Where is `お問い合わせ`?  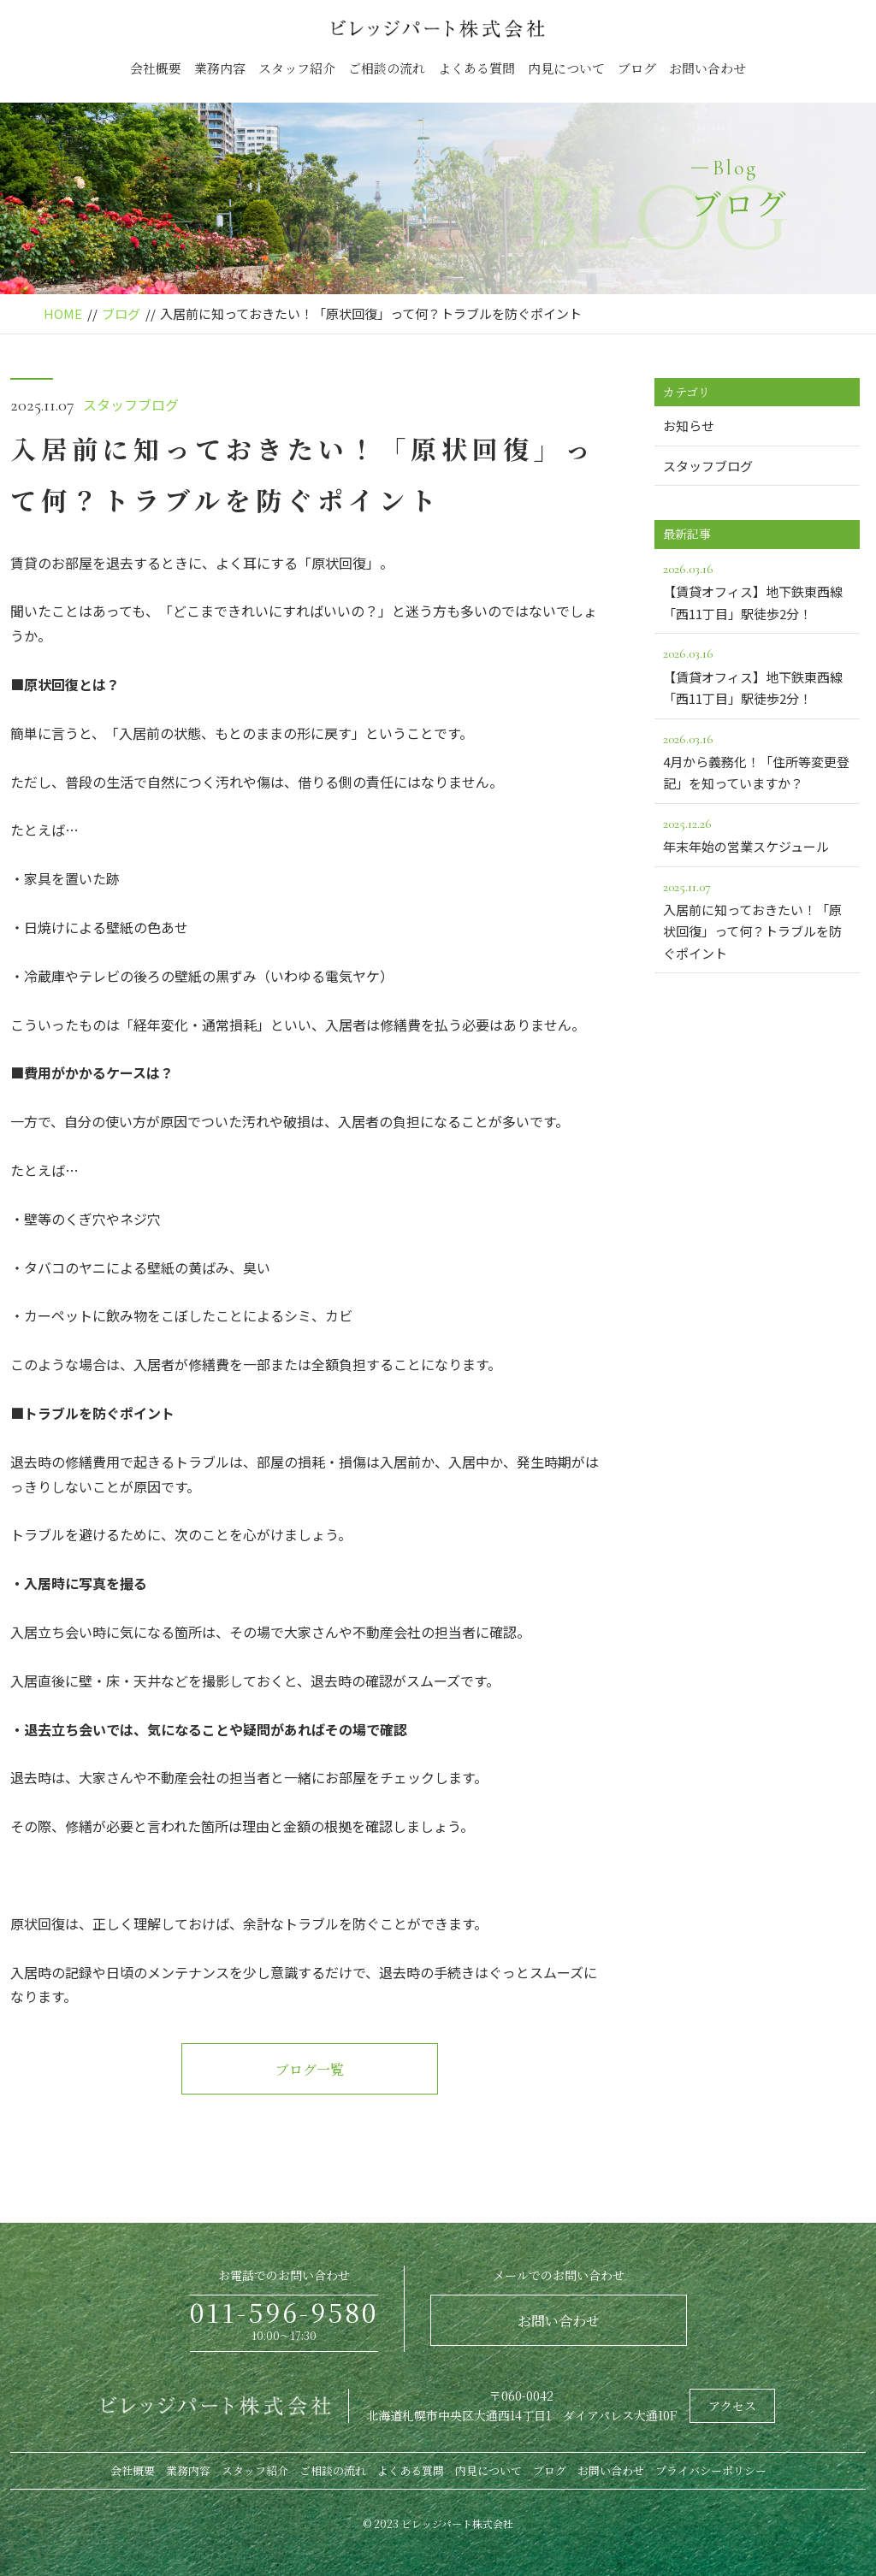 お問い合わせ is located at coordinates (707, 68).